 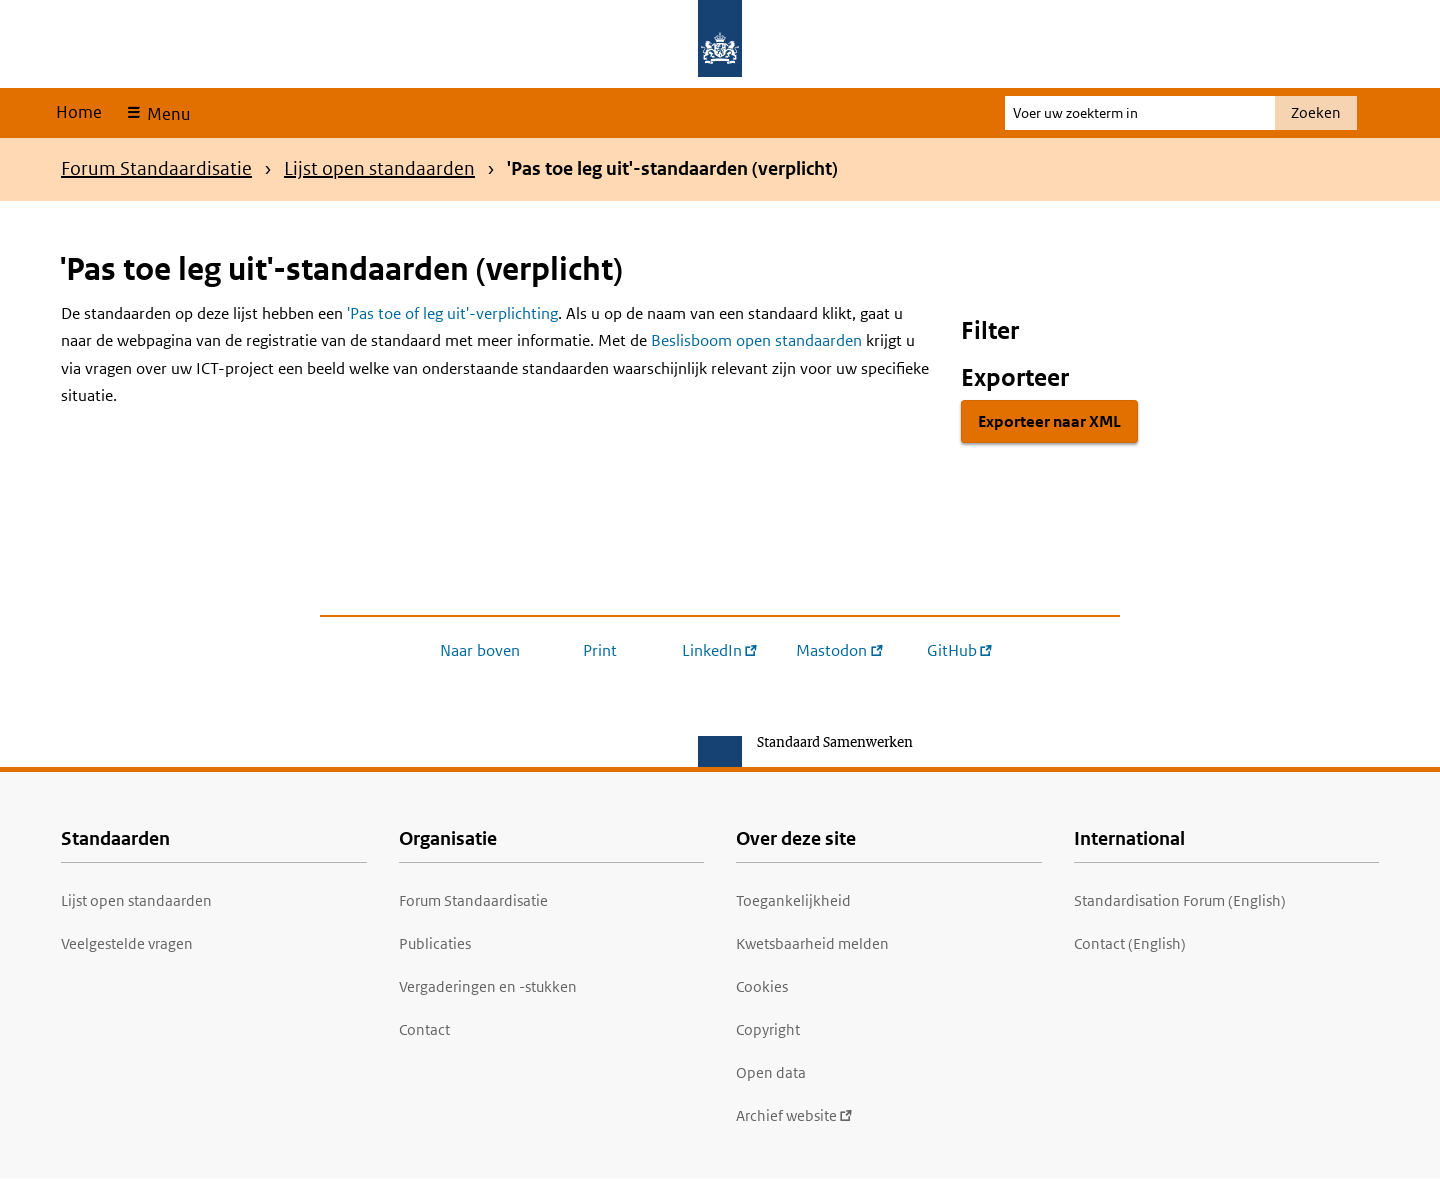 I want to click on Open data, so click(x=771, y=1072).